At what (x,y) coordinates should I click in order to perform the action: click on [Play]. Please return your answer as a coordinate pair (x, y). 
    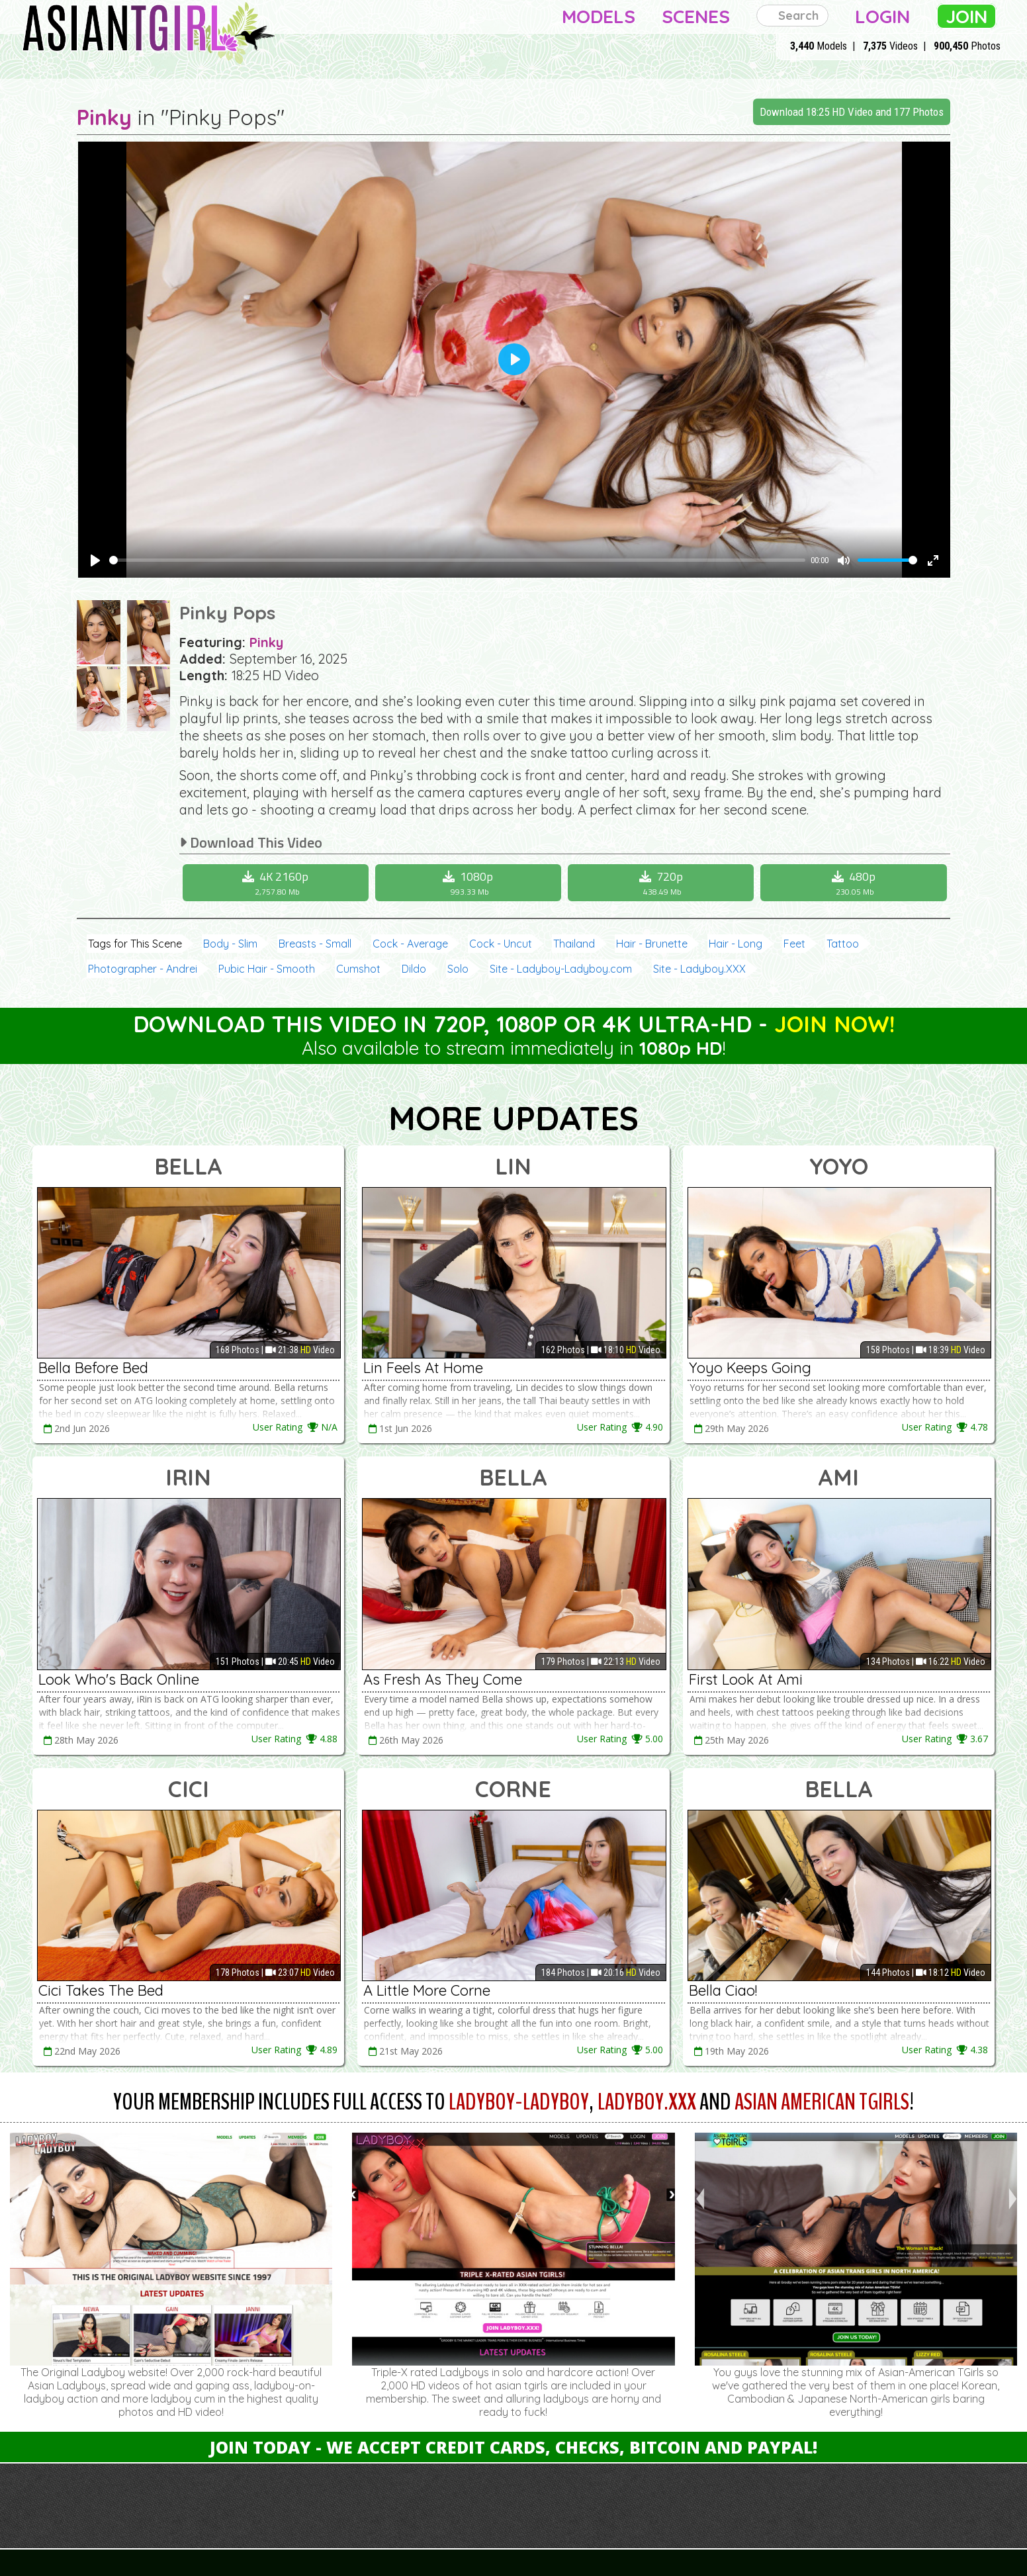
    Looking at the image, I should click on (95, 560).